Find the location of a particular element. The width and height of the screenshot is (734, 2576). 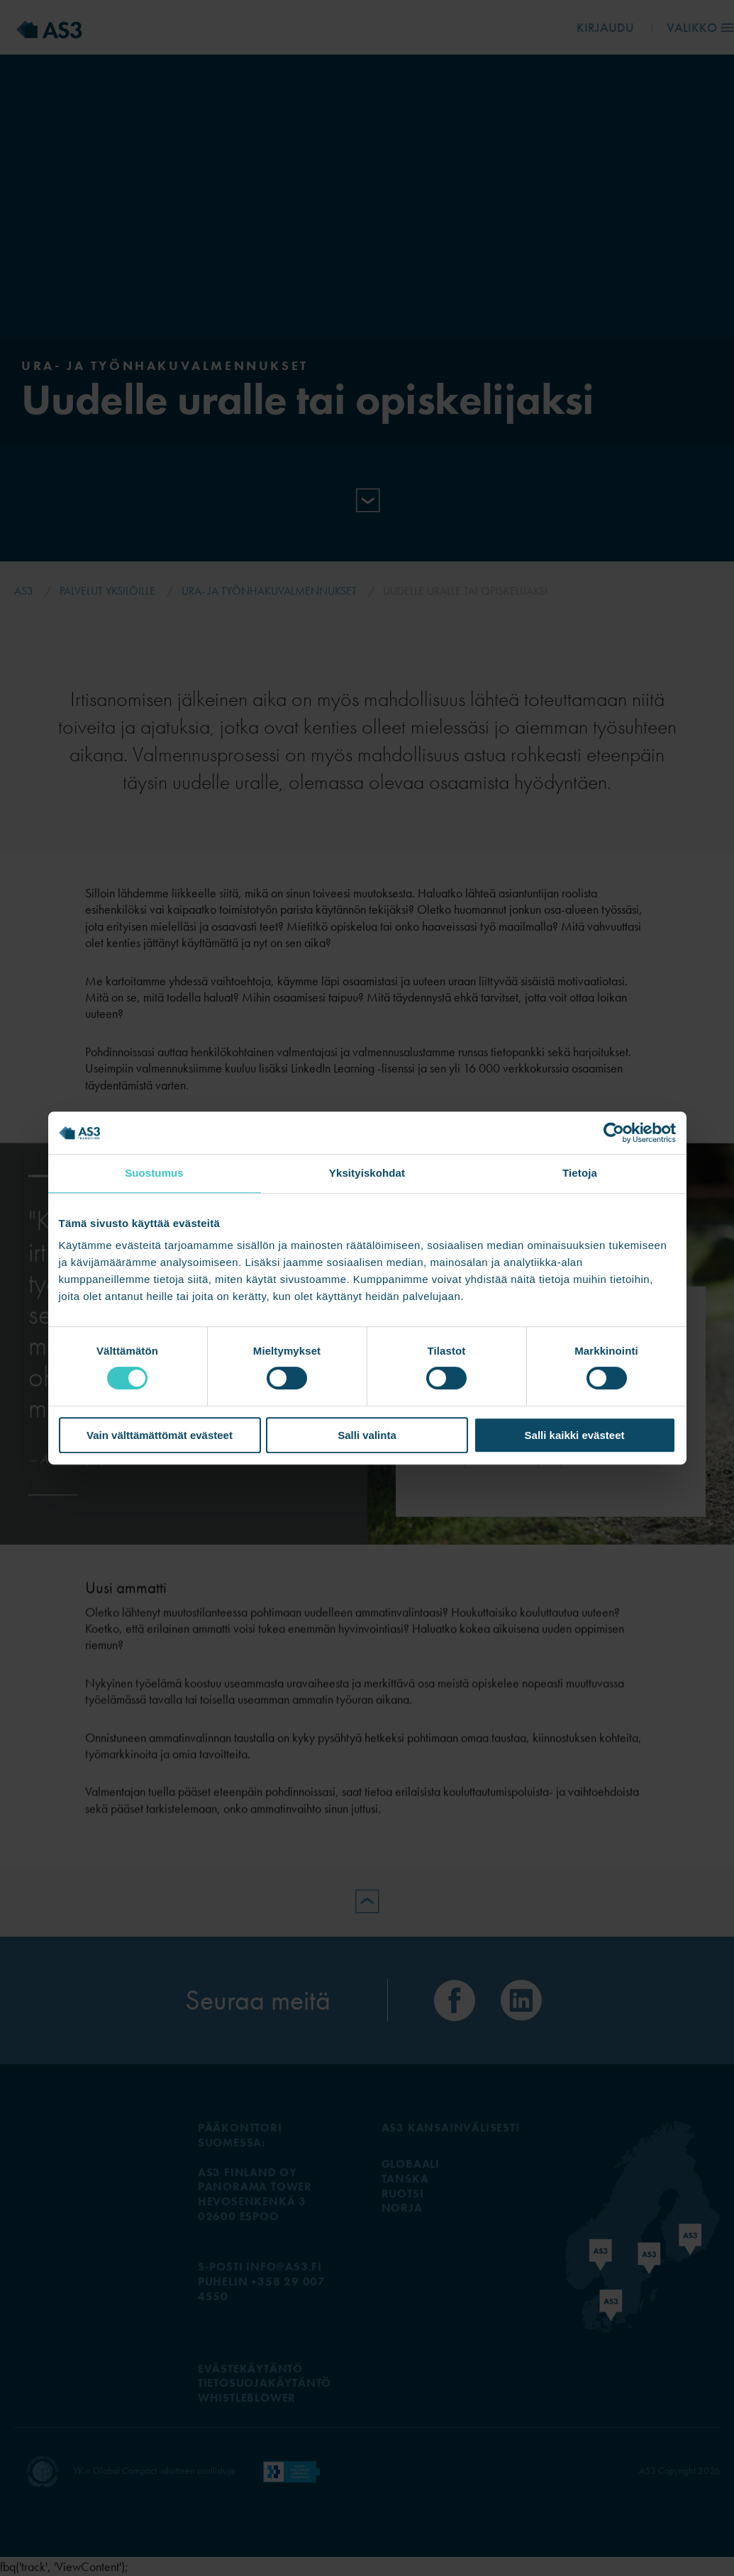

Vain välttämättömät evästeet is located at coordinates (160, 1435).